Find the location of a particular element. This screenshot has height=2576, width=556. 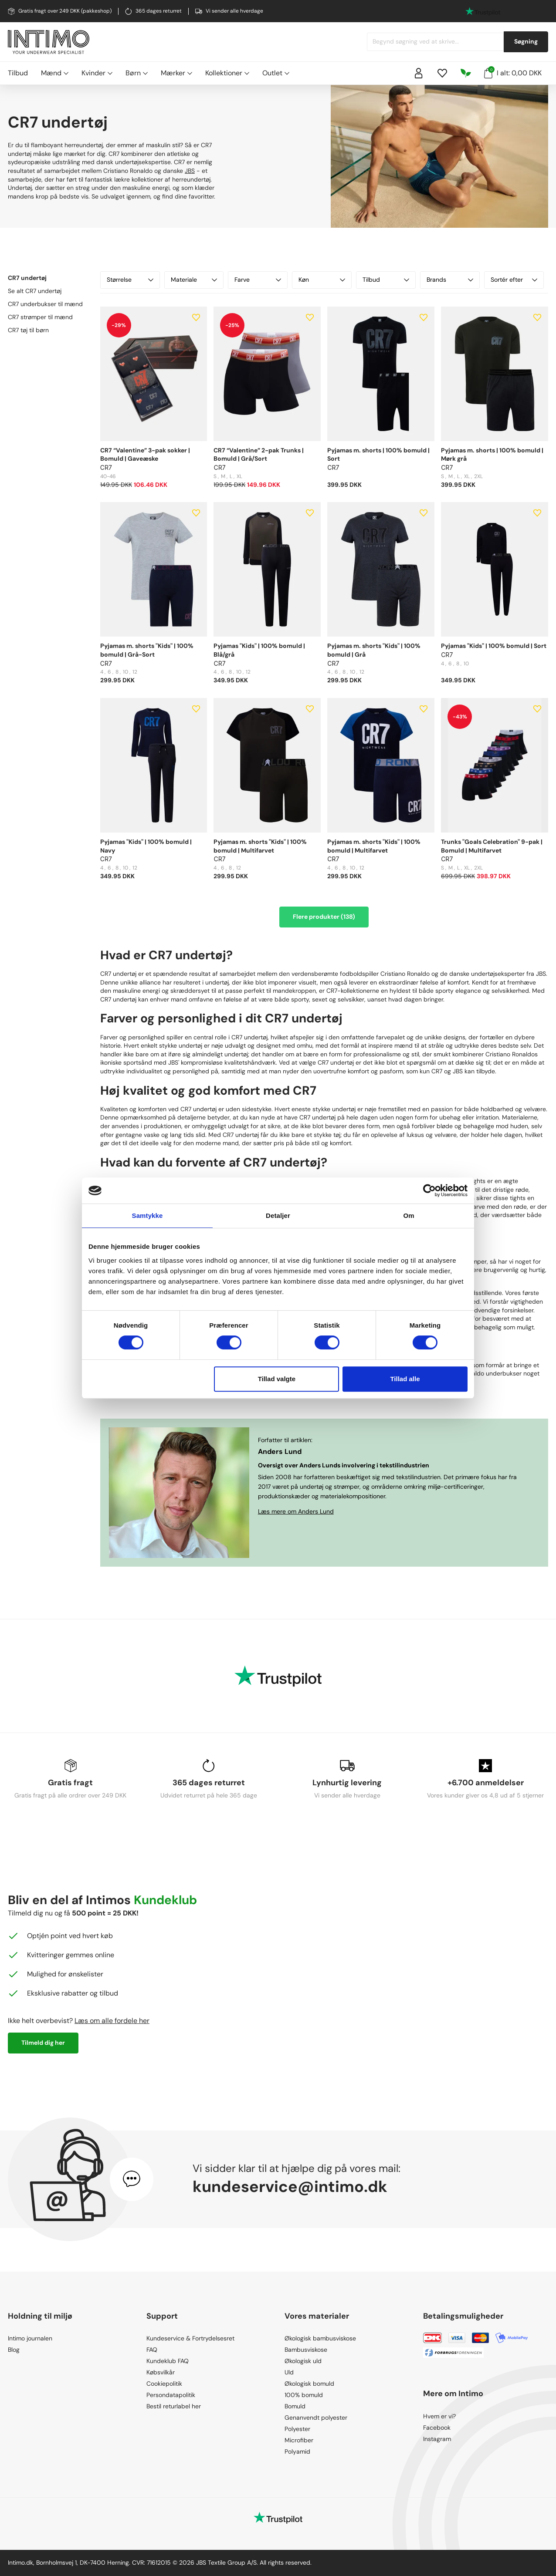

Hvem er vi? is located at coordinates (439, 2416).